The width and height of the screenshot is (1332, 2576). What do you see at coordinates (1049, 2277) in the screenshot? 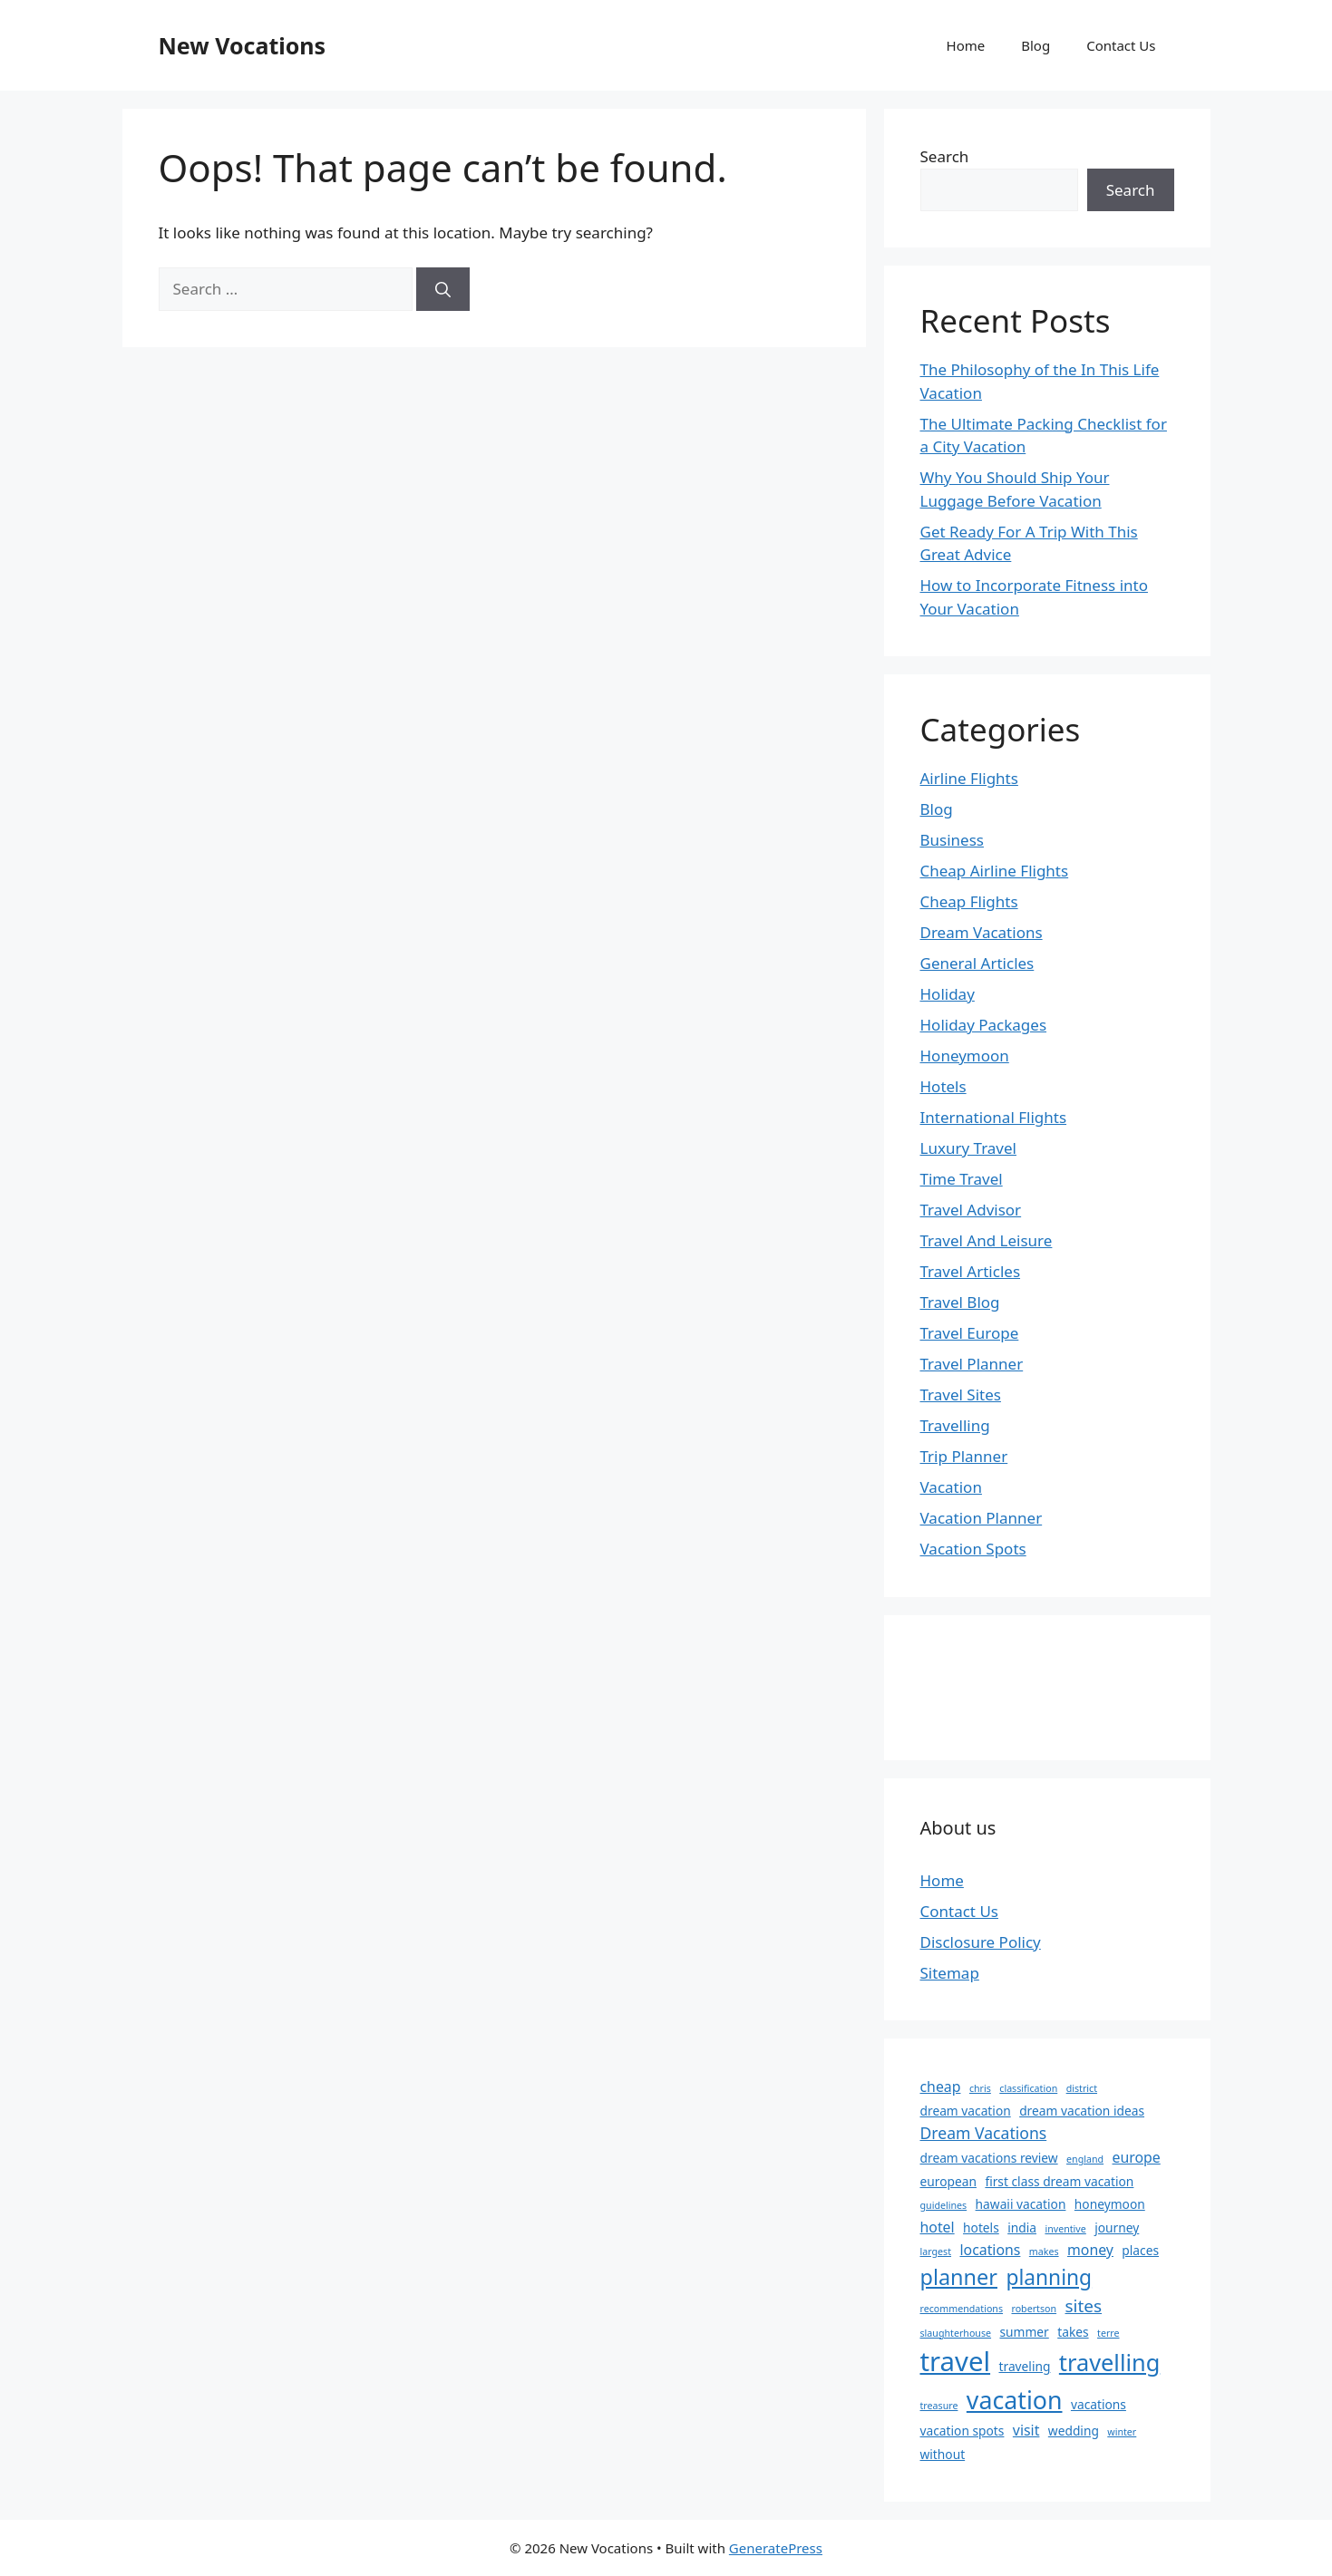
I see `planning [planning (9 items)]` at bounding box center [1049, 2277].